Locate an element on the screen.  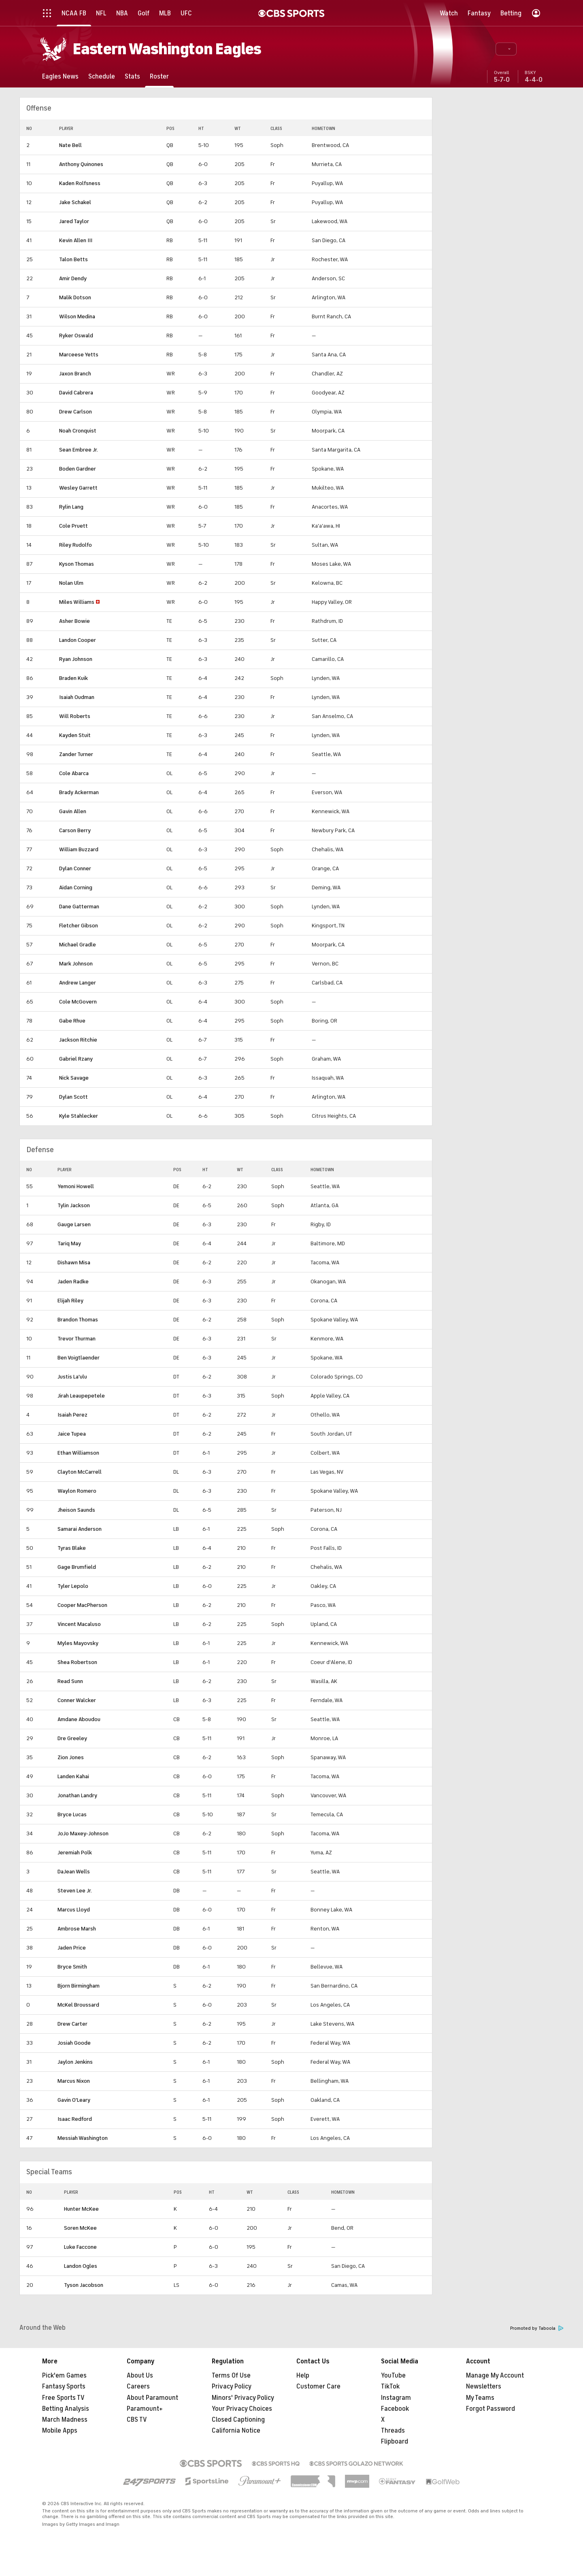
Drew Carter is located at coordinates (72, 2023).